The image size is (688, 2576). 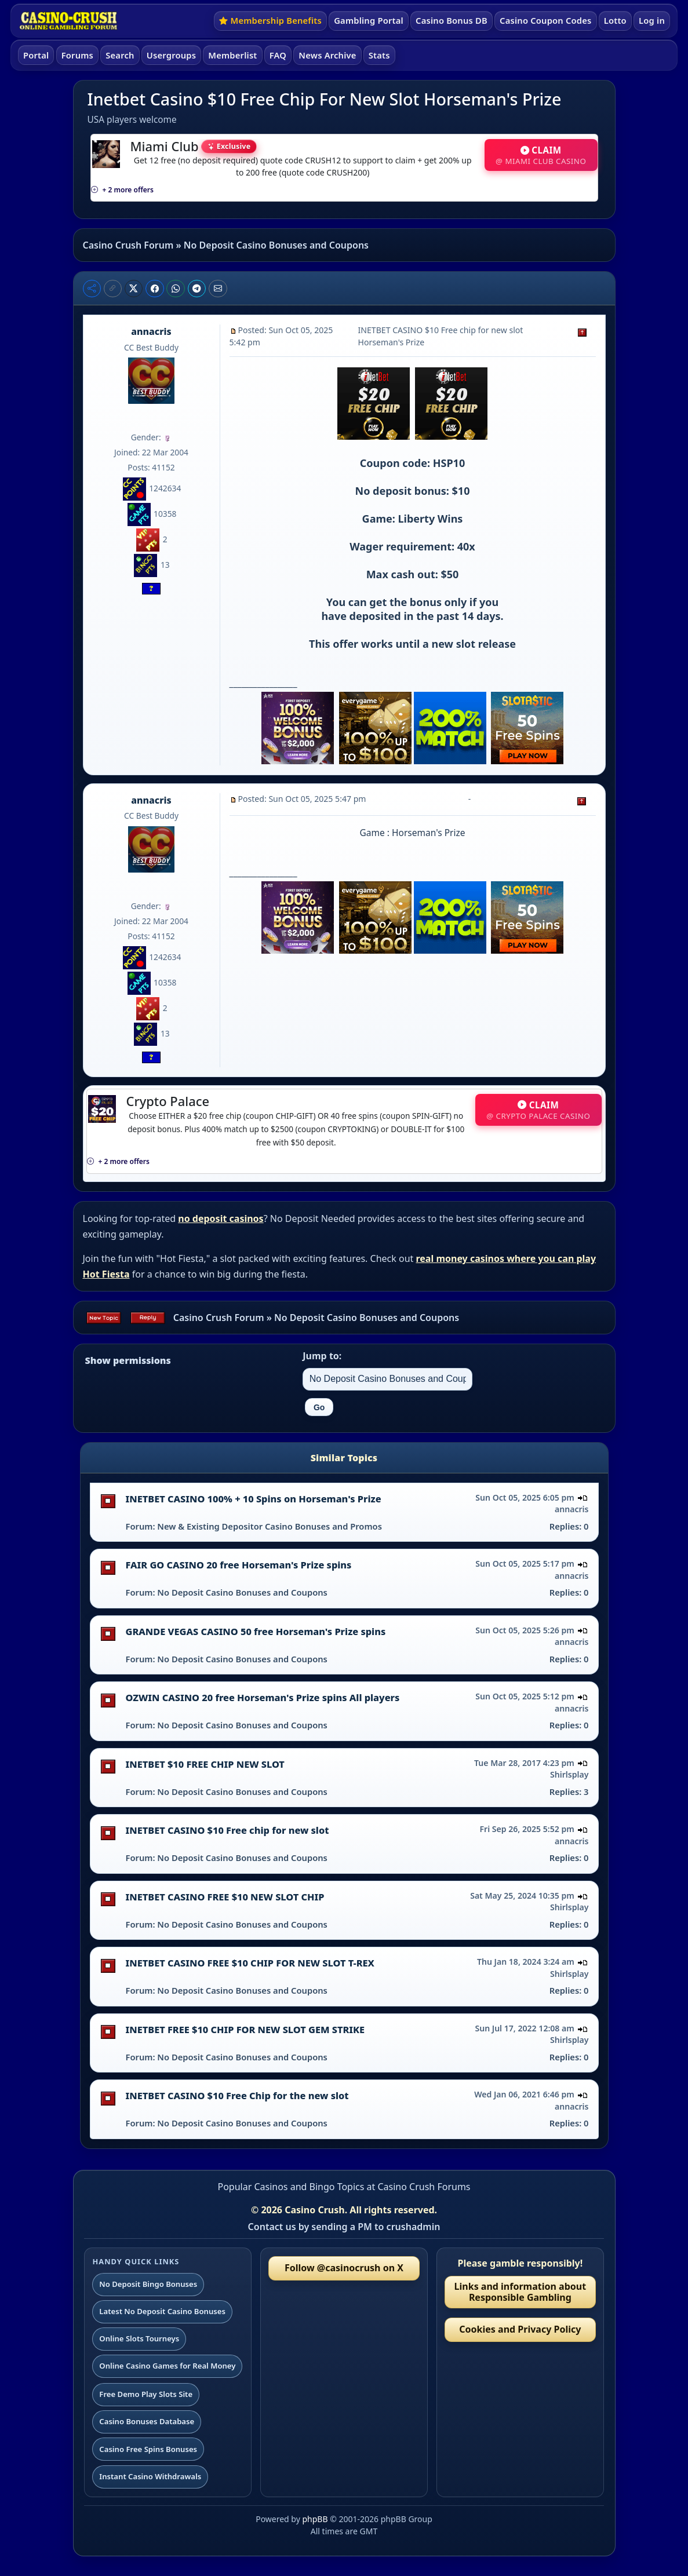 I want to click on Memberlist, so click(x=232, y=55).